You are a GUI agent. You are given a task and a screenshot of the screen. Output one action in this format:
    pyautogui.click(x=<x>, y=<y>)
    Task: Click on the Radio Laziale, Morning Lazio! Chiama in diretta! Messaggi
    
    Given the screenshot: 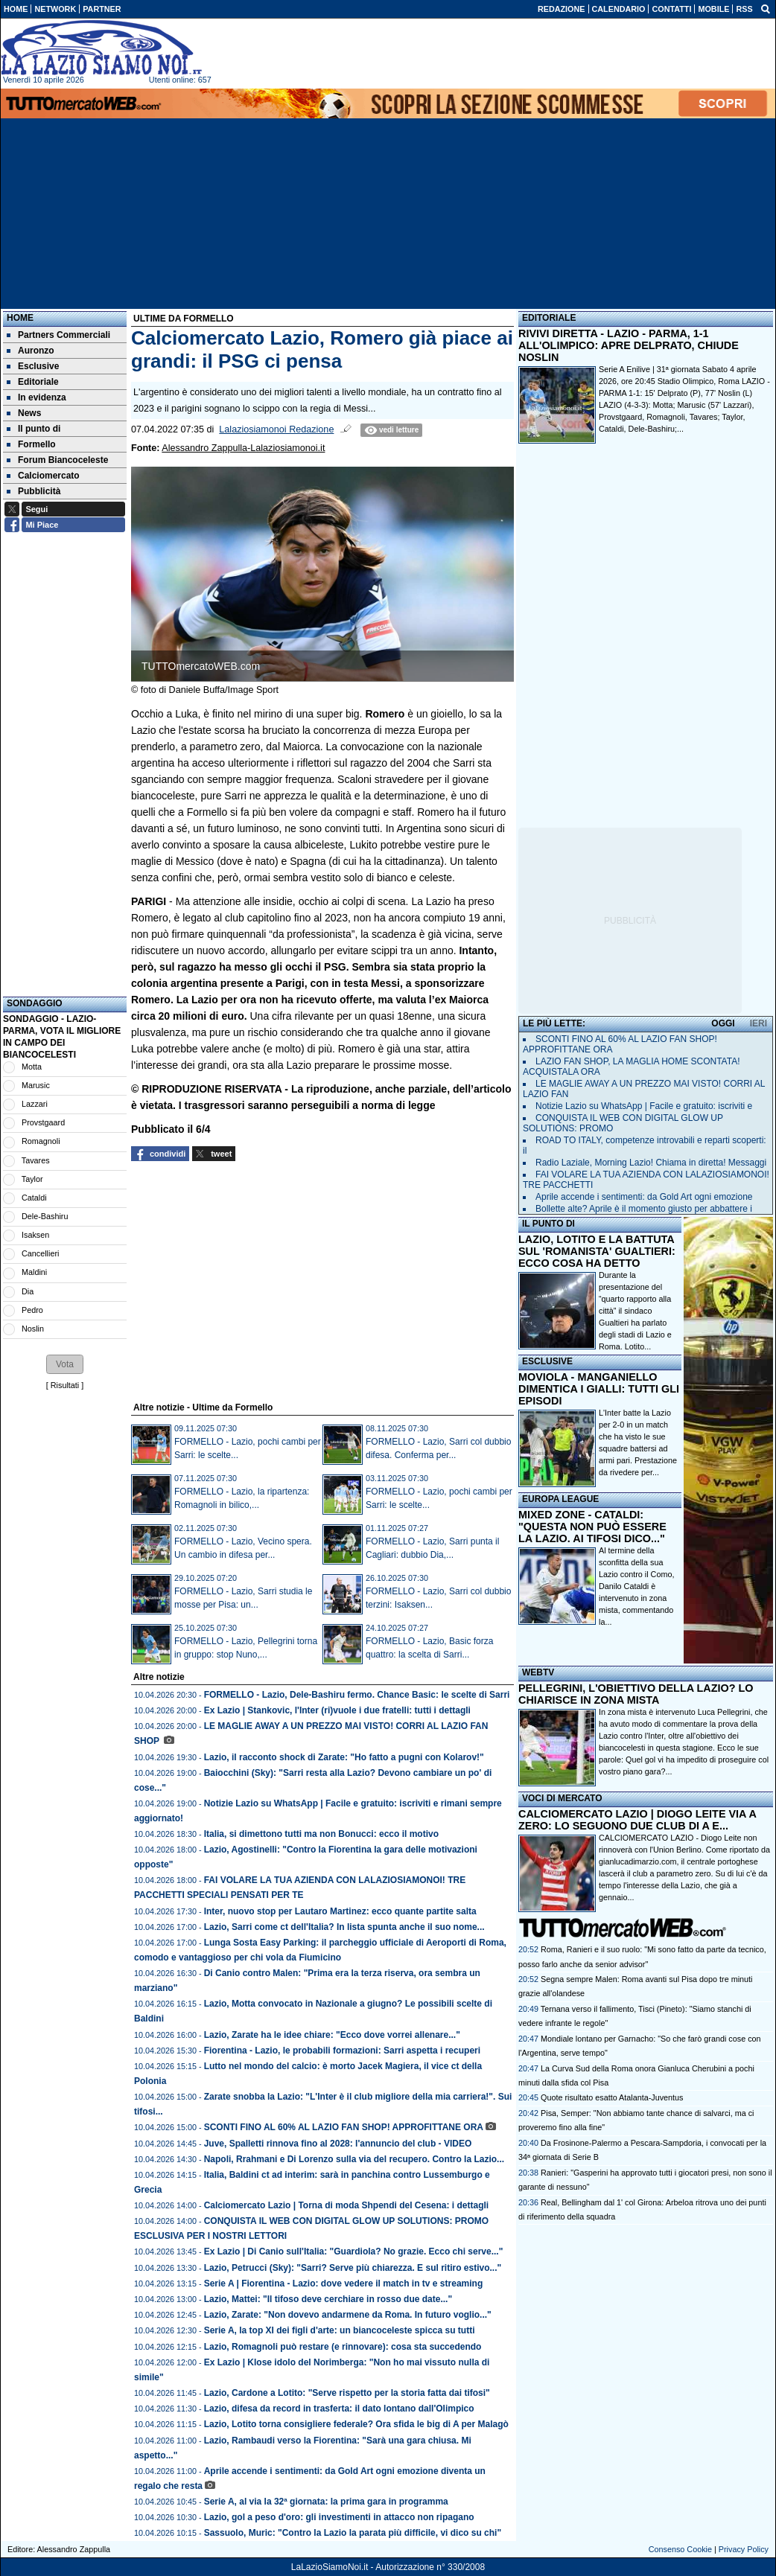 What is the action you would take?
    pyautogui.click(x=650, y=1162)
    